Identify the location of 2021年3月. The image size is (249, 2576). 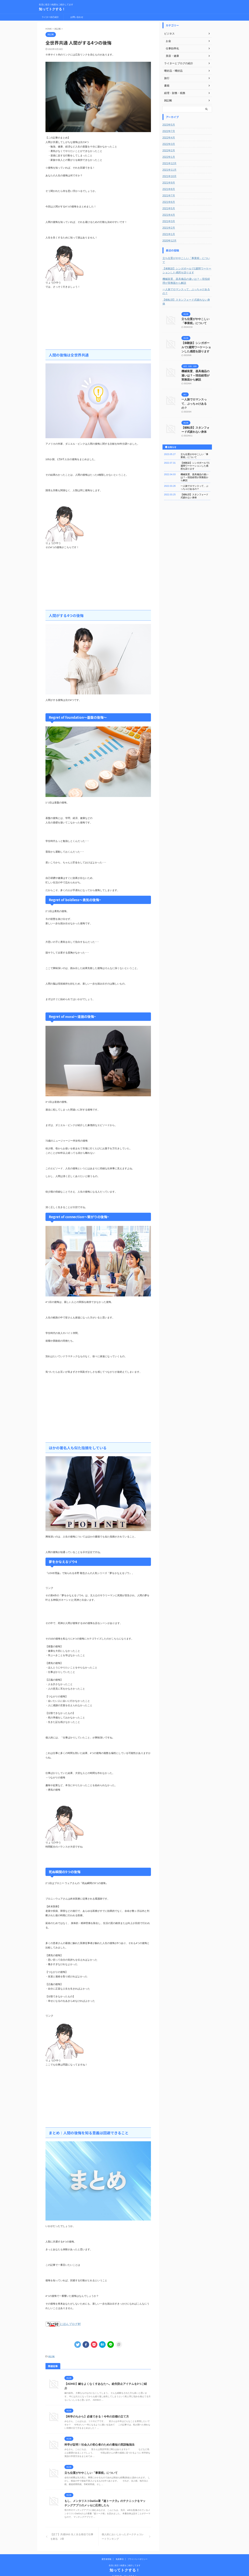
(168, 221).